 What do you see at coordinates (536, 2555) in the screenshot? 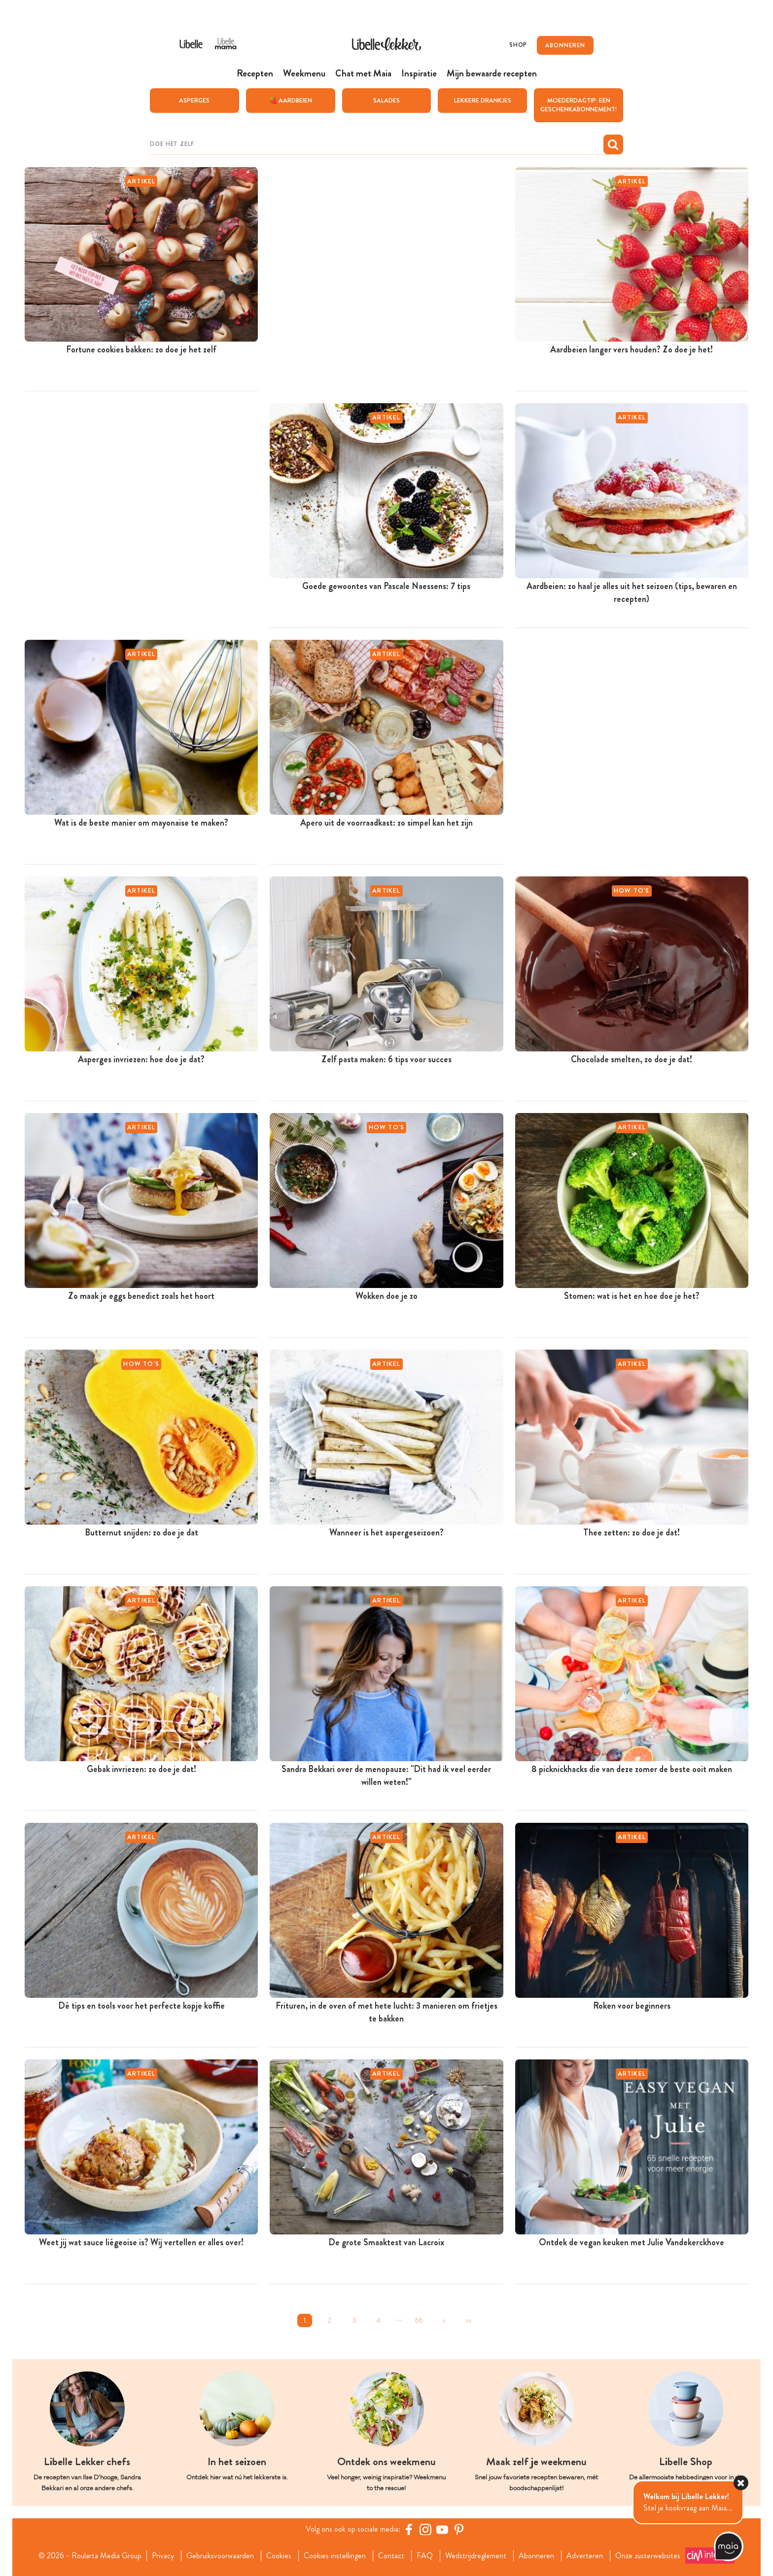
I see `Abonneren` at bounding box center [536, 2555].